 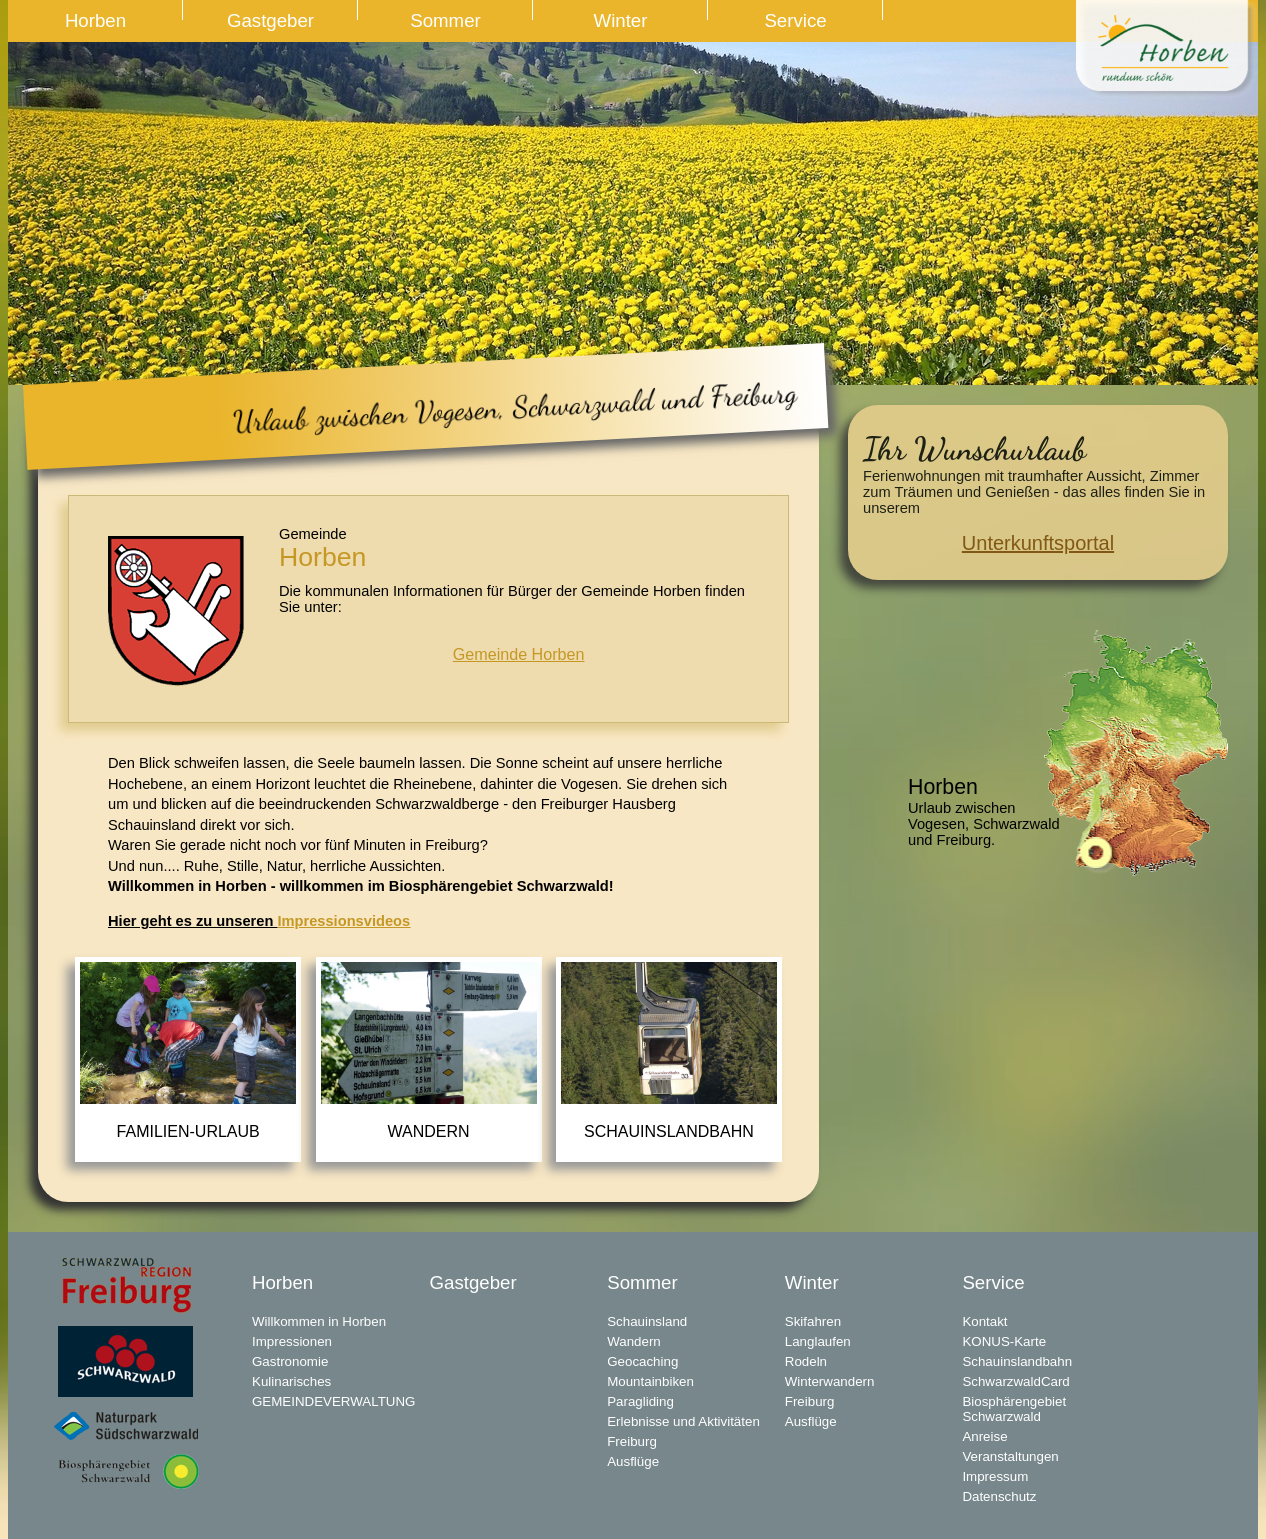 I want to click on Rodeln, so click(x=806, y=1361).